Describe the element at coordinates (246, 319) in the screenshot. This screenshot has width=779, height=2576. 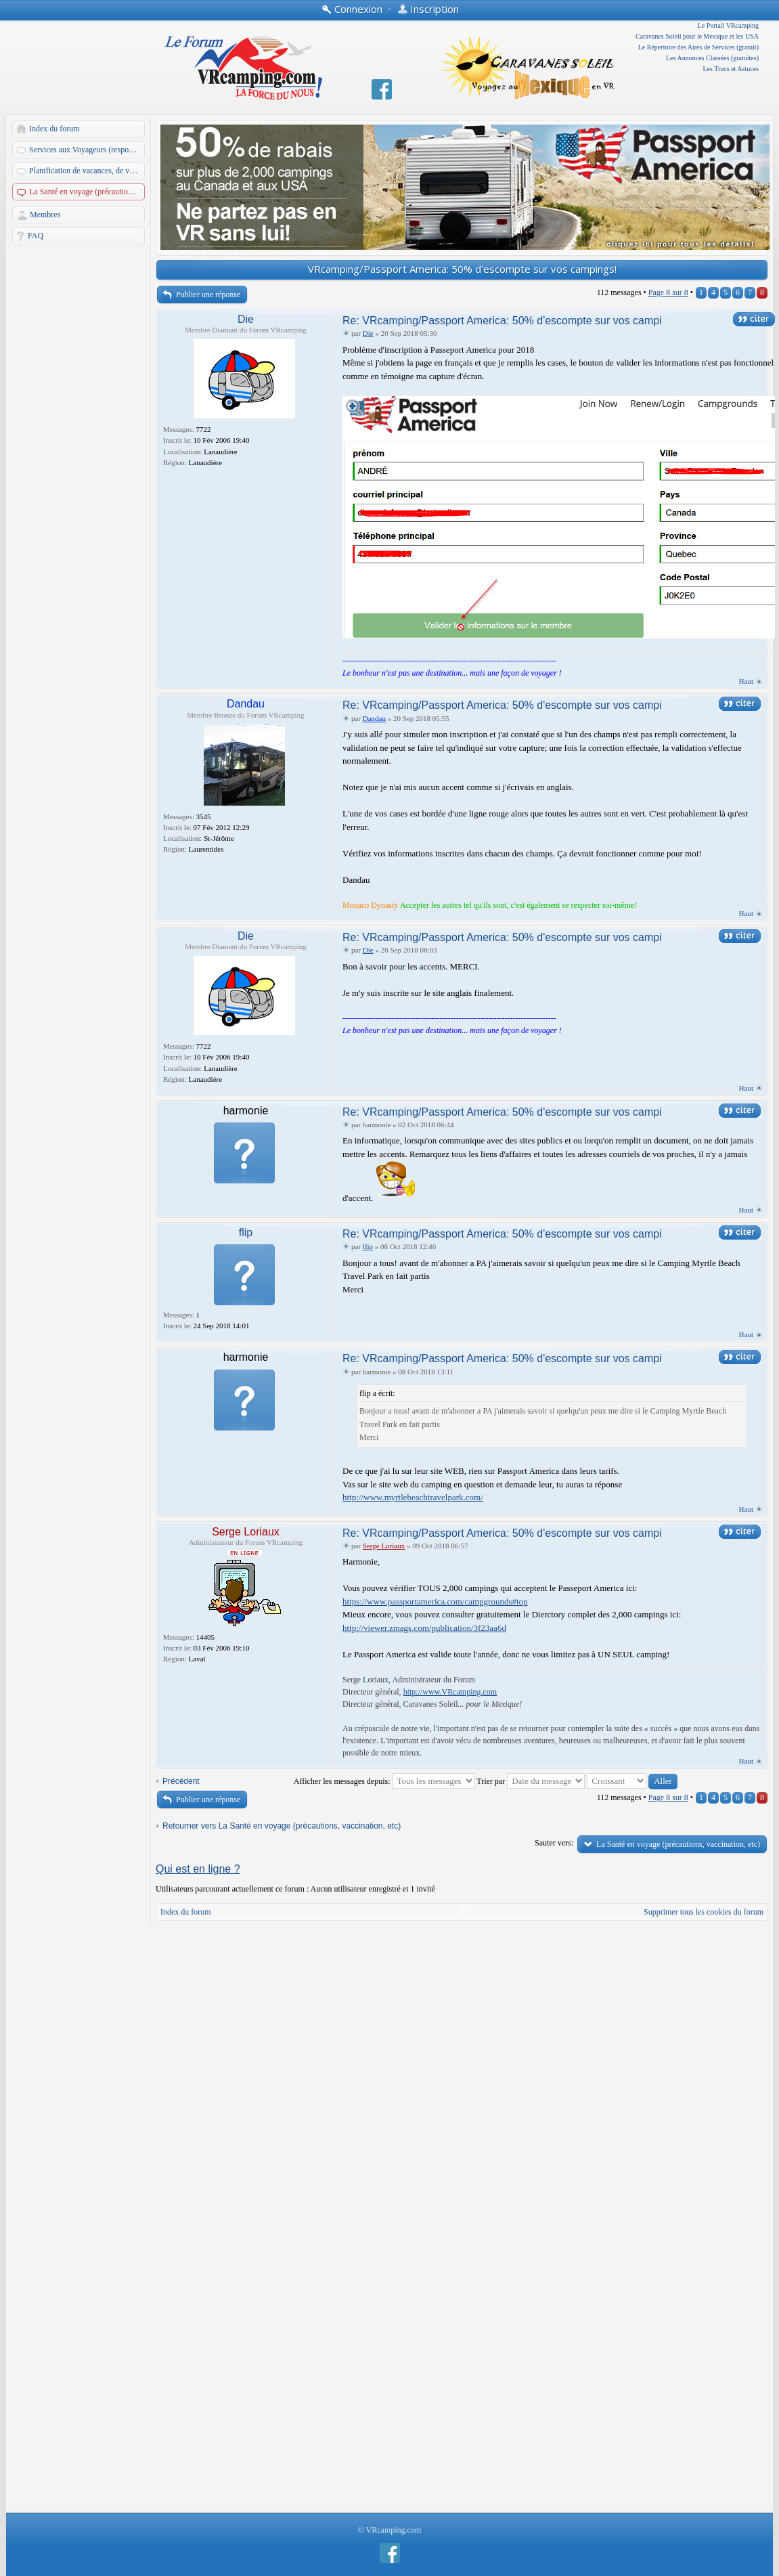
I see `Die` at that location.